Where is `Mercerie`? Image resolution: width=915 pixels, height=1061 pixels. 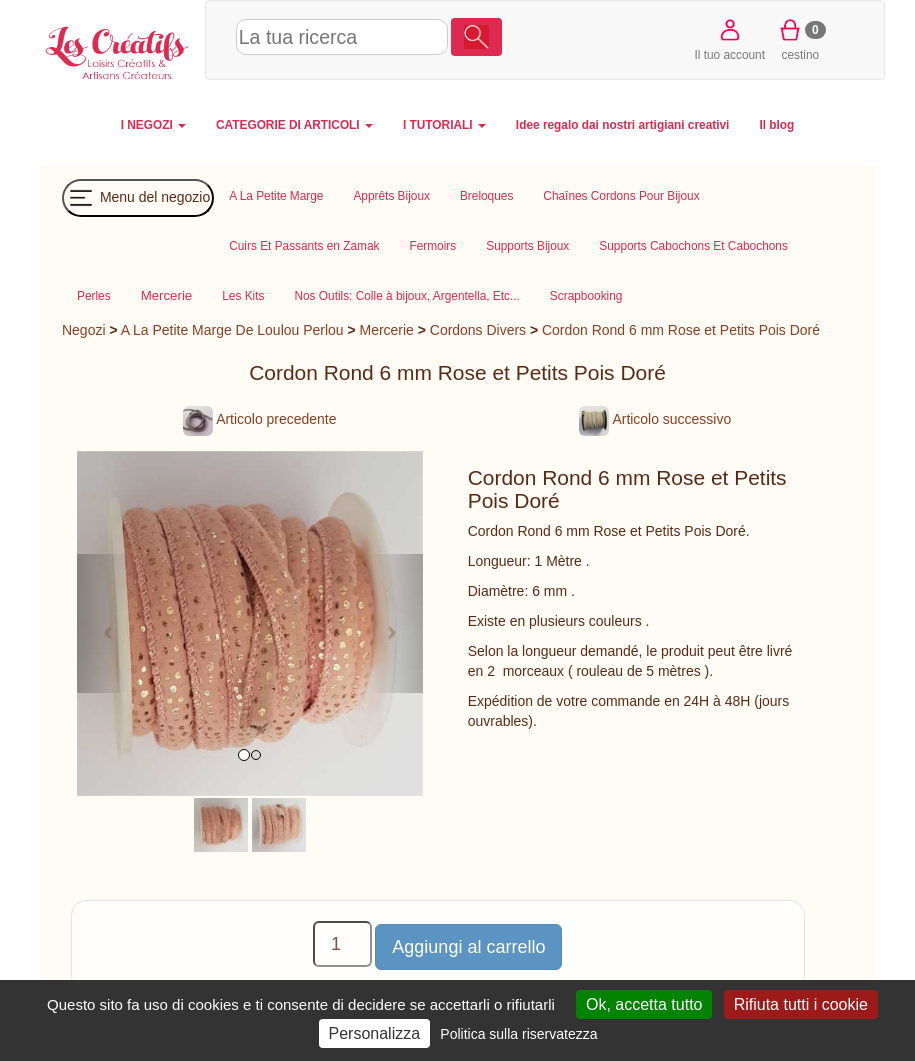 Mercerie is located at coordinates (387, 330).